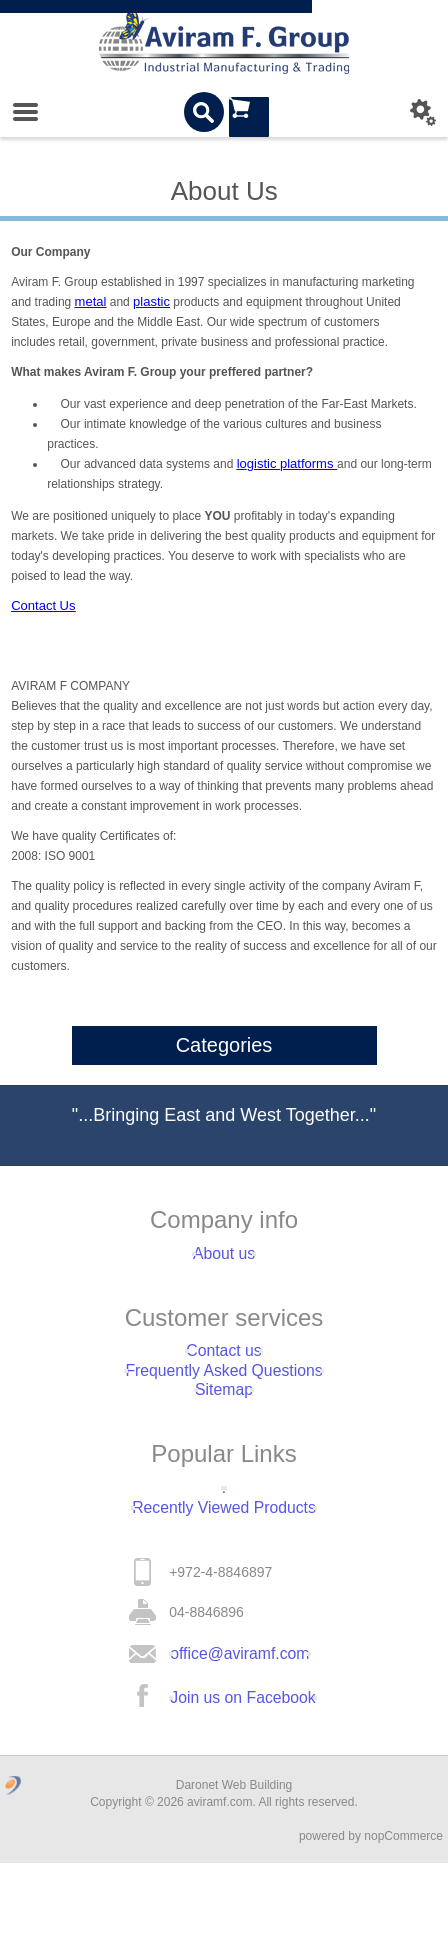 The image size is (448, 1946). I want to click on office@aviramf.com, so click(240, 1722).